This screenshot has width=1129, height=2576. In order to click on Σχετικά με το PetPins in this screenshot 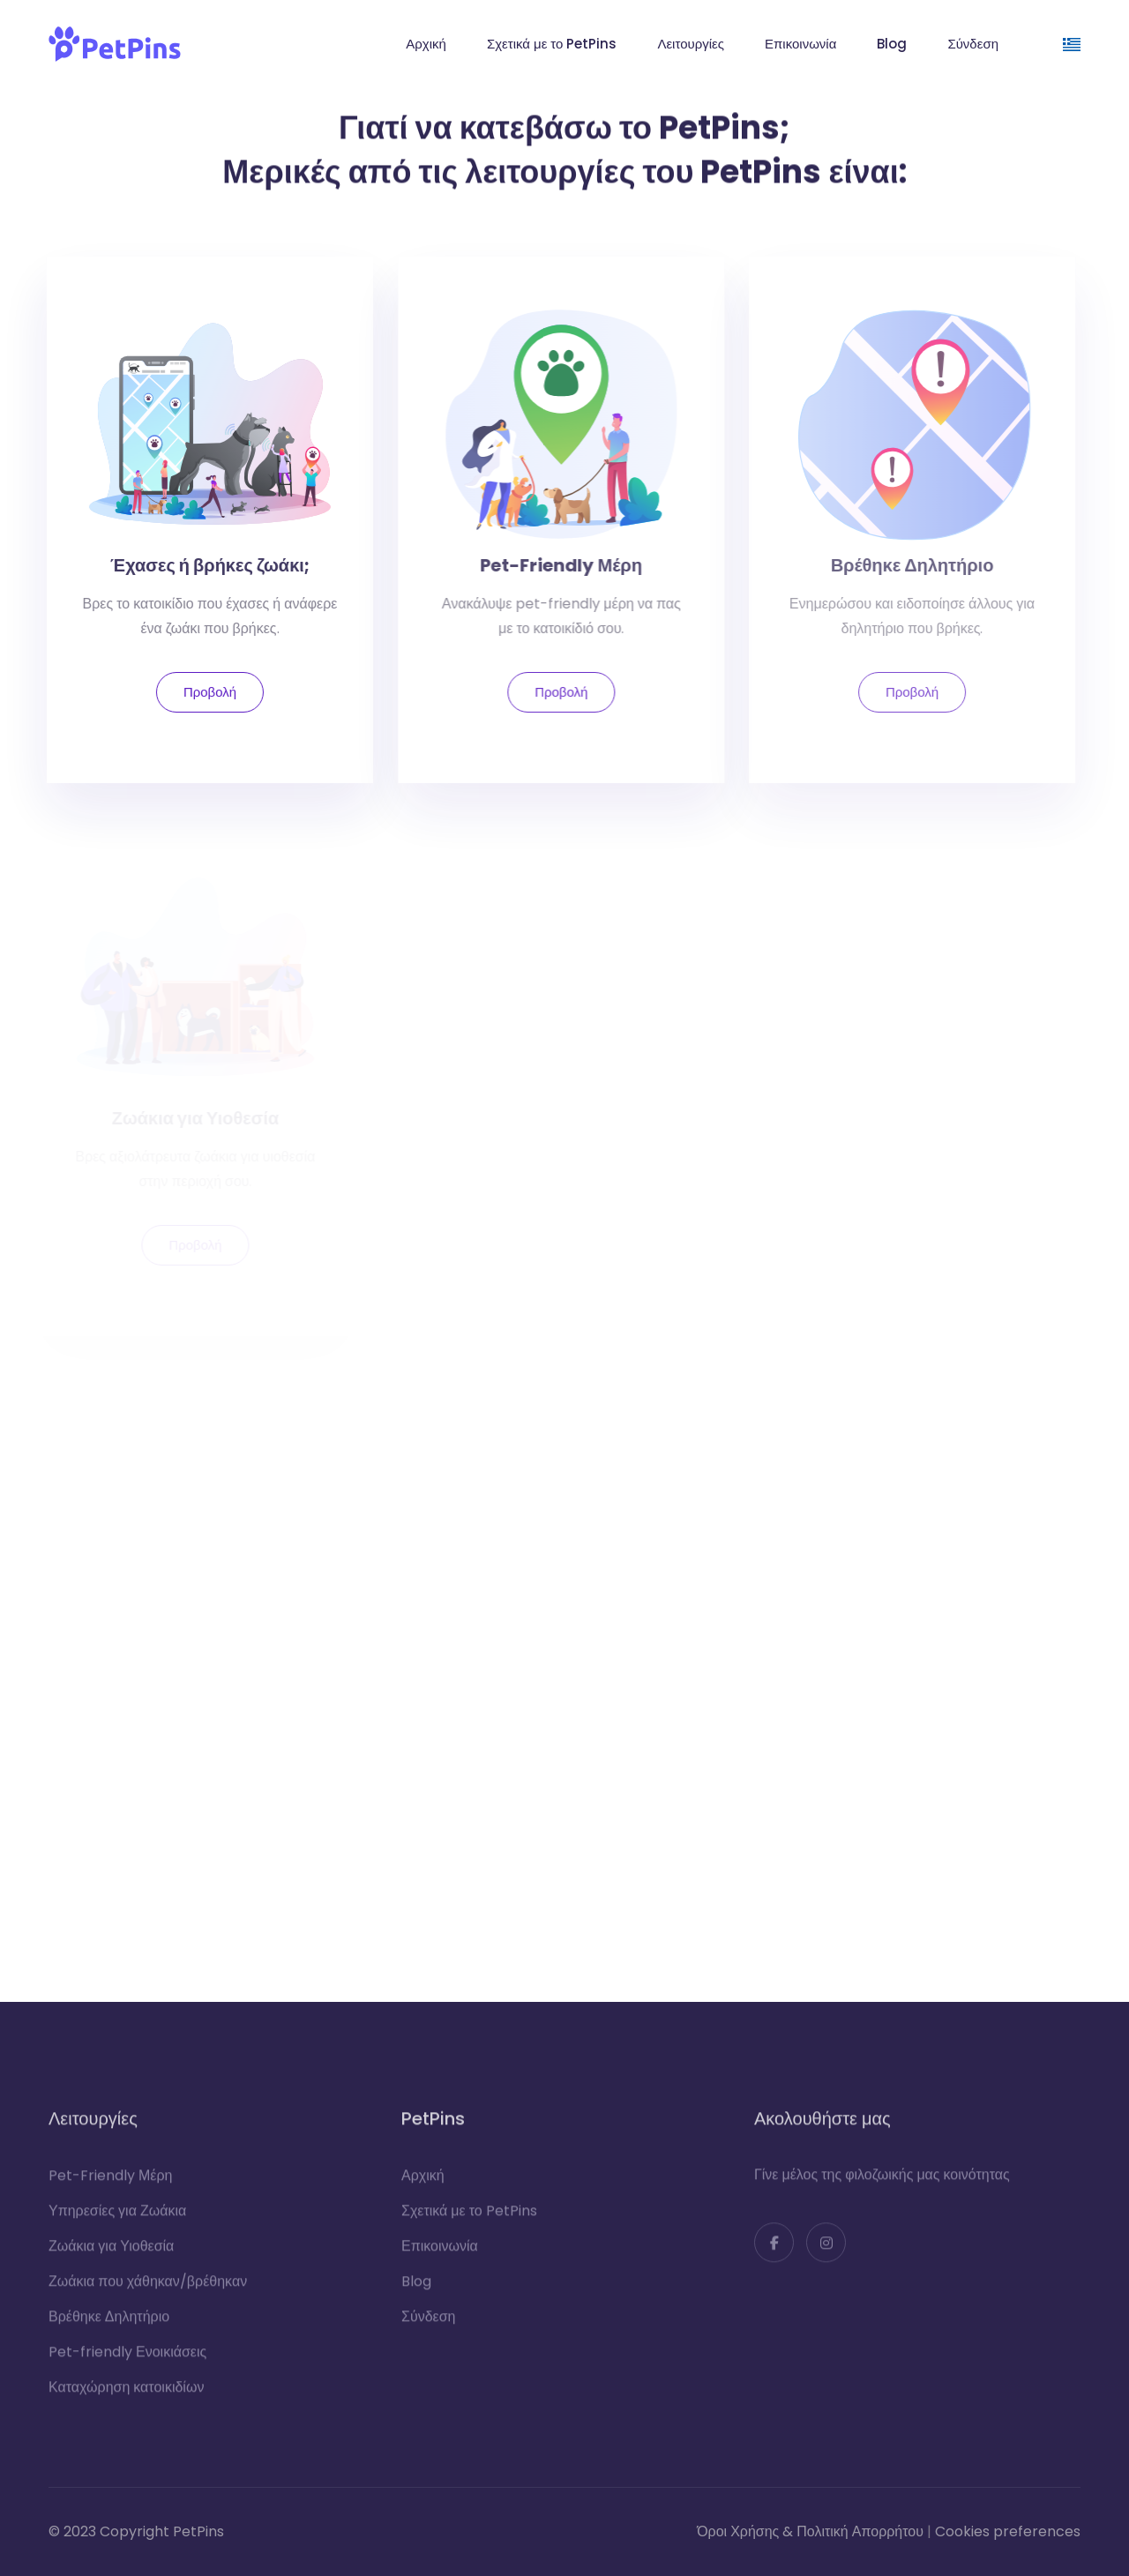, I will do `click(552, 43)`.